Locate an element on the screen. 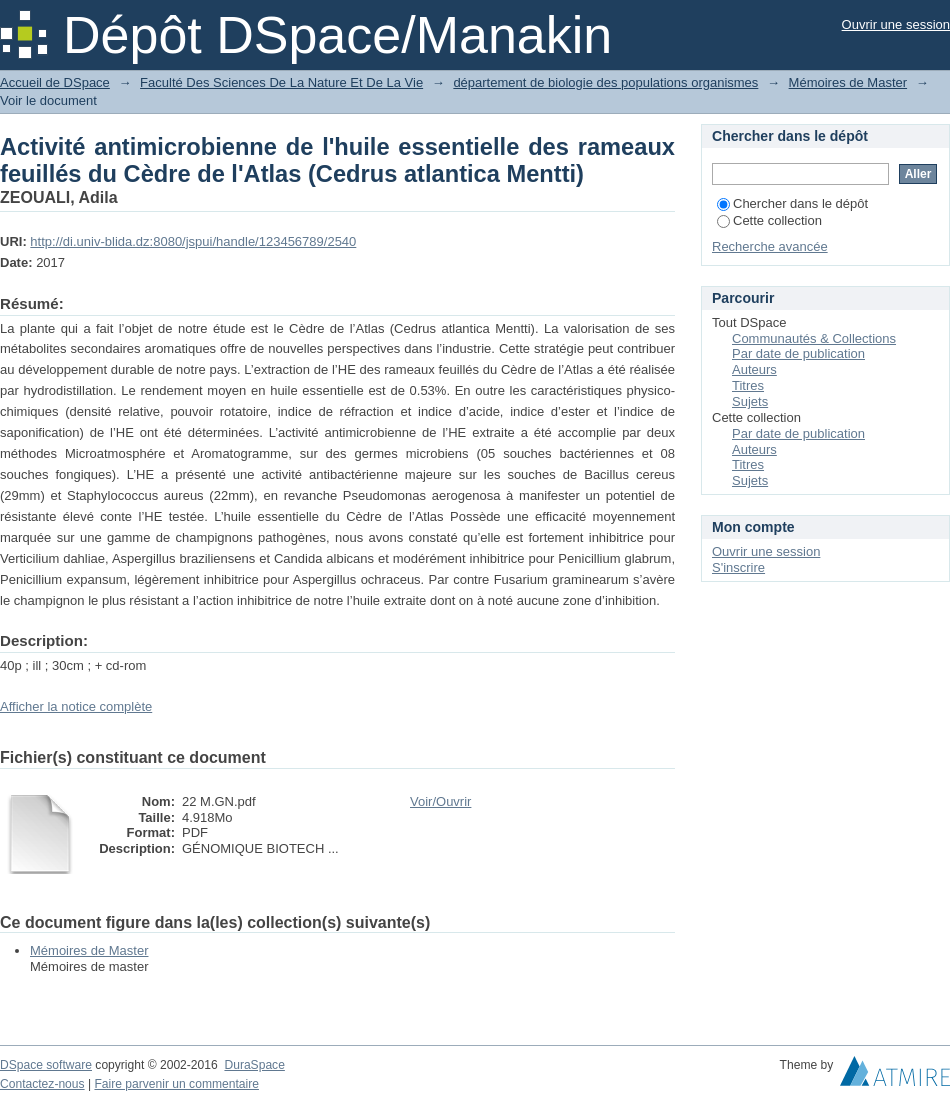 The height and width of the screenshot is (1096, 950). Communautés & Collections is located at coordinates (814, 338).